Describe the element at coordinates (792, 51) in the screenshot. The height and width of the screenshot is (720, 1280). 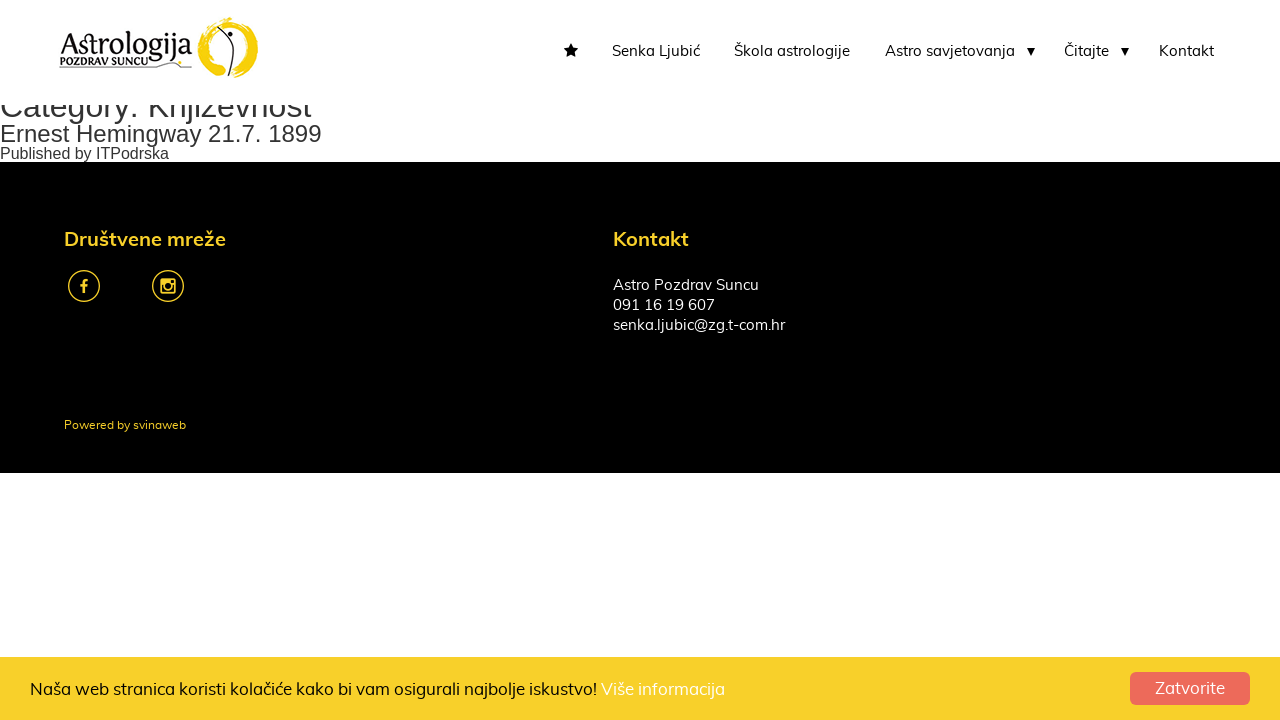
I see `Škola astrologije` at that location.